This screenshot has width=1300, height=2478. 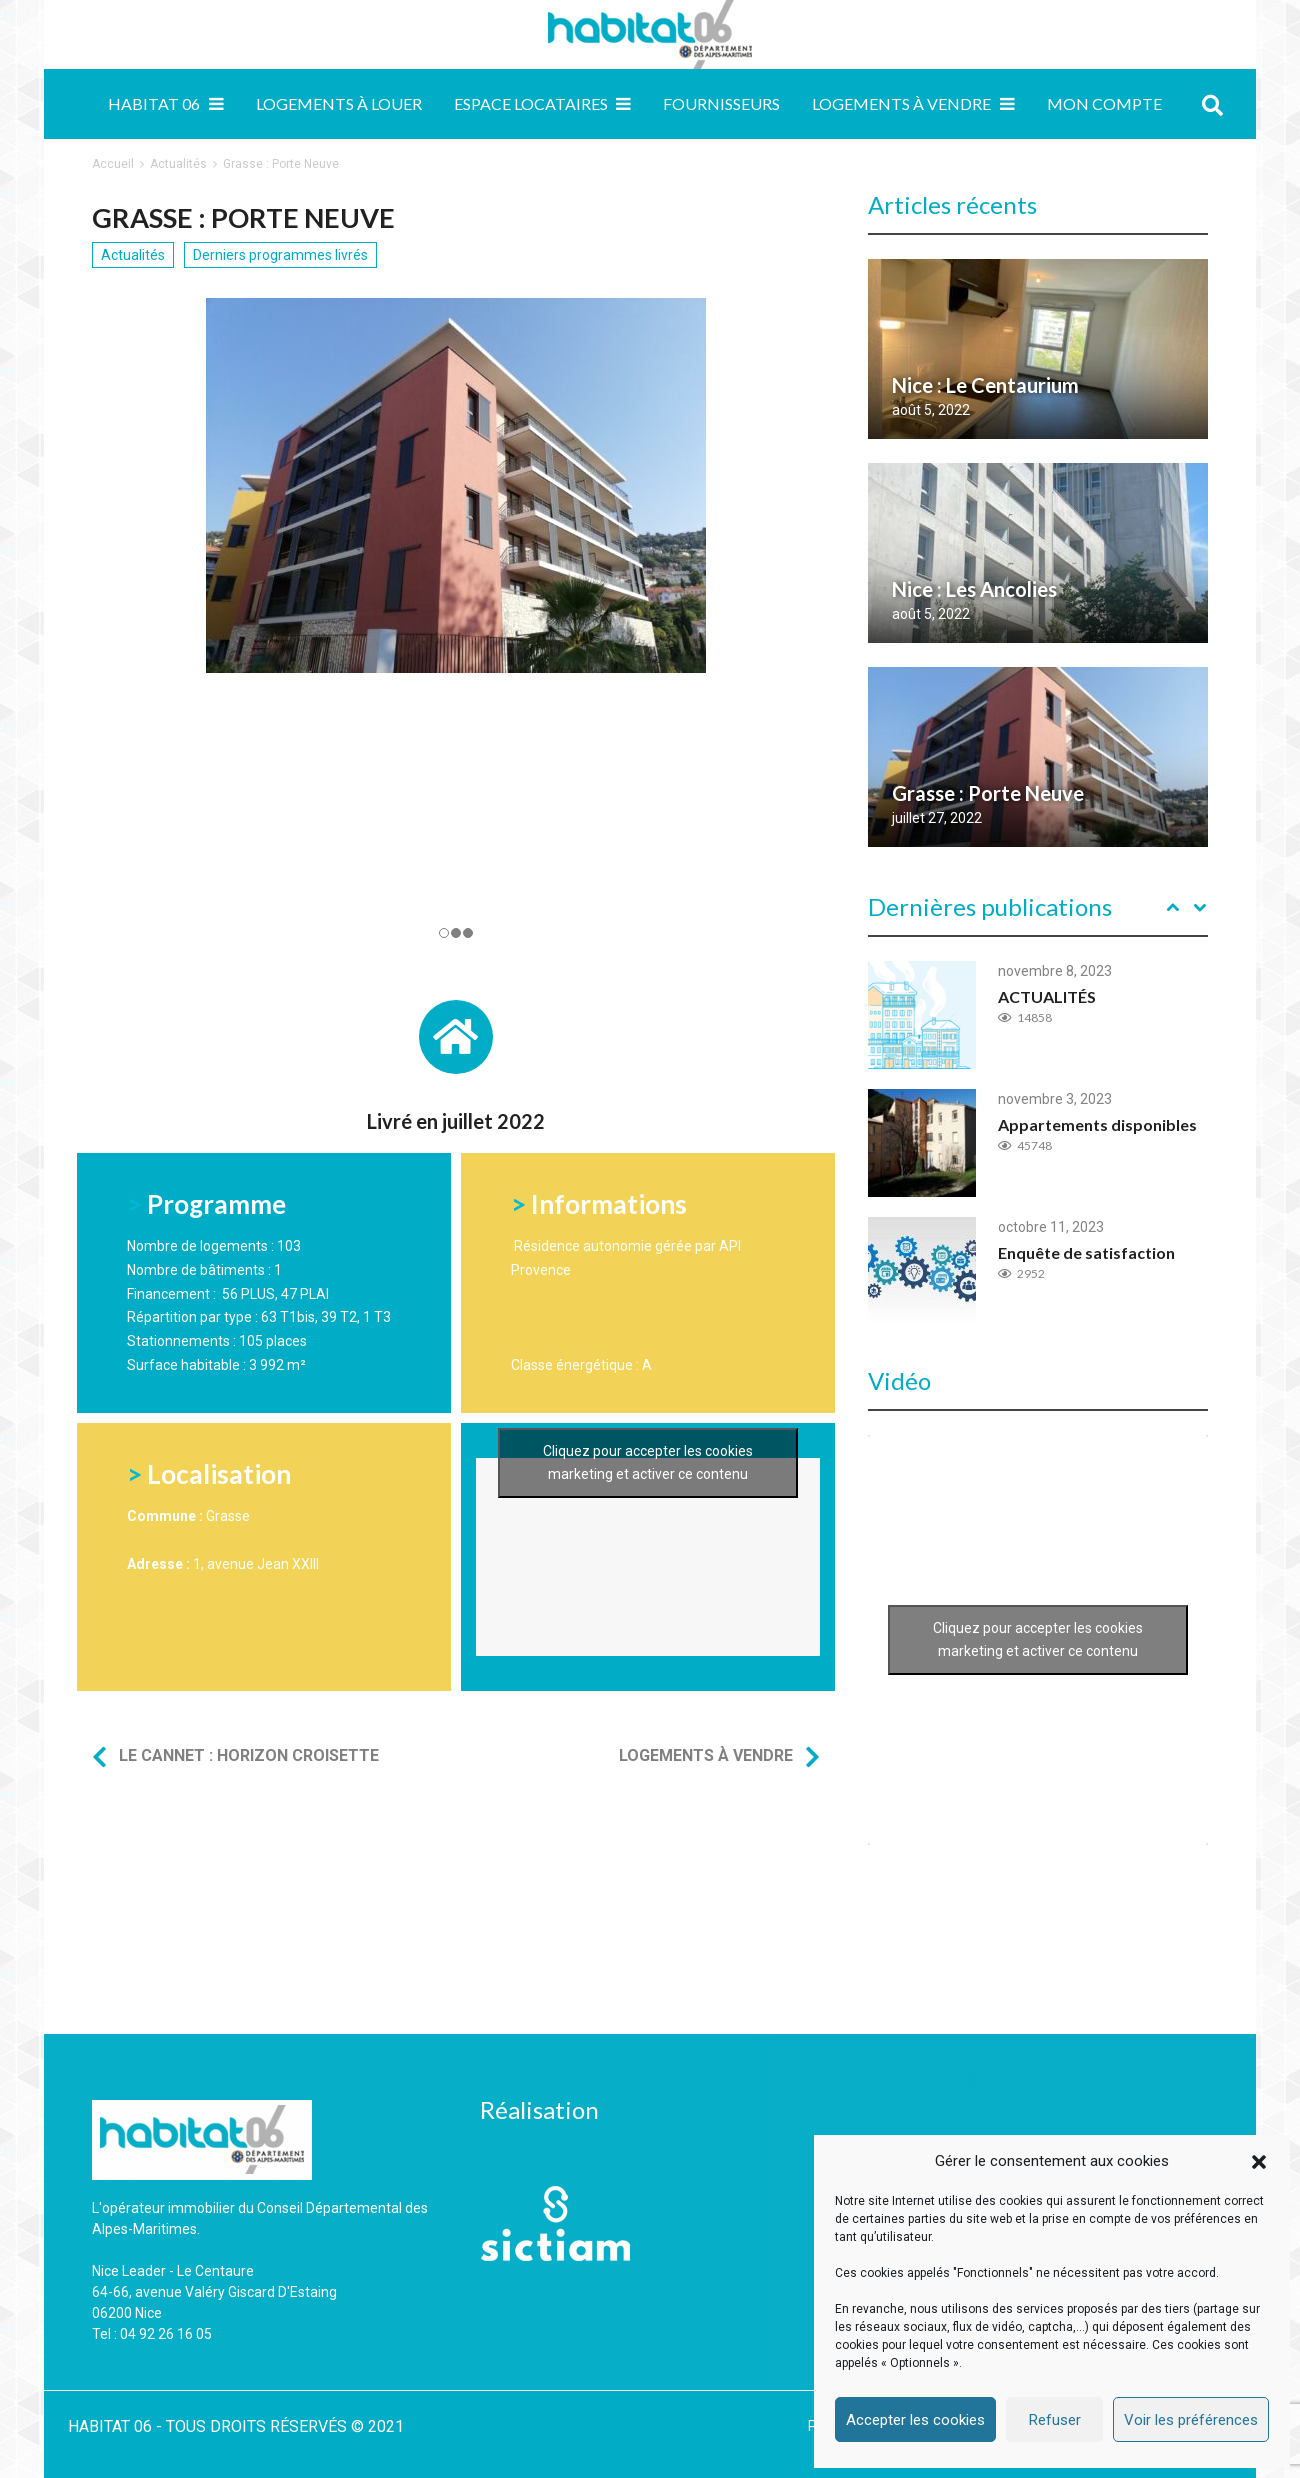 I want to click on Voir les préférences, so click(x=1191, y=2420).